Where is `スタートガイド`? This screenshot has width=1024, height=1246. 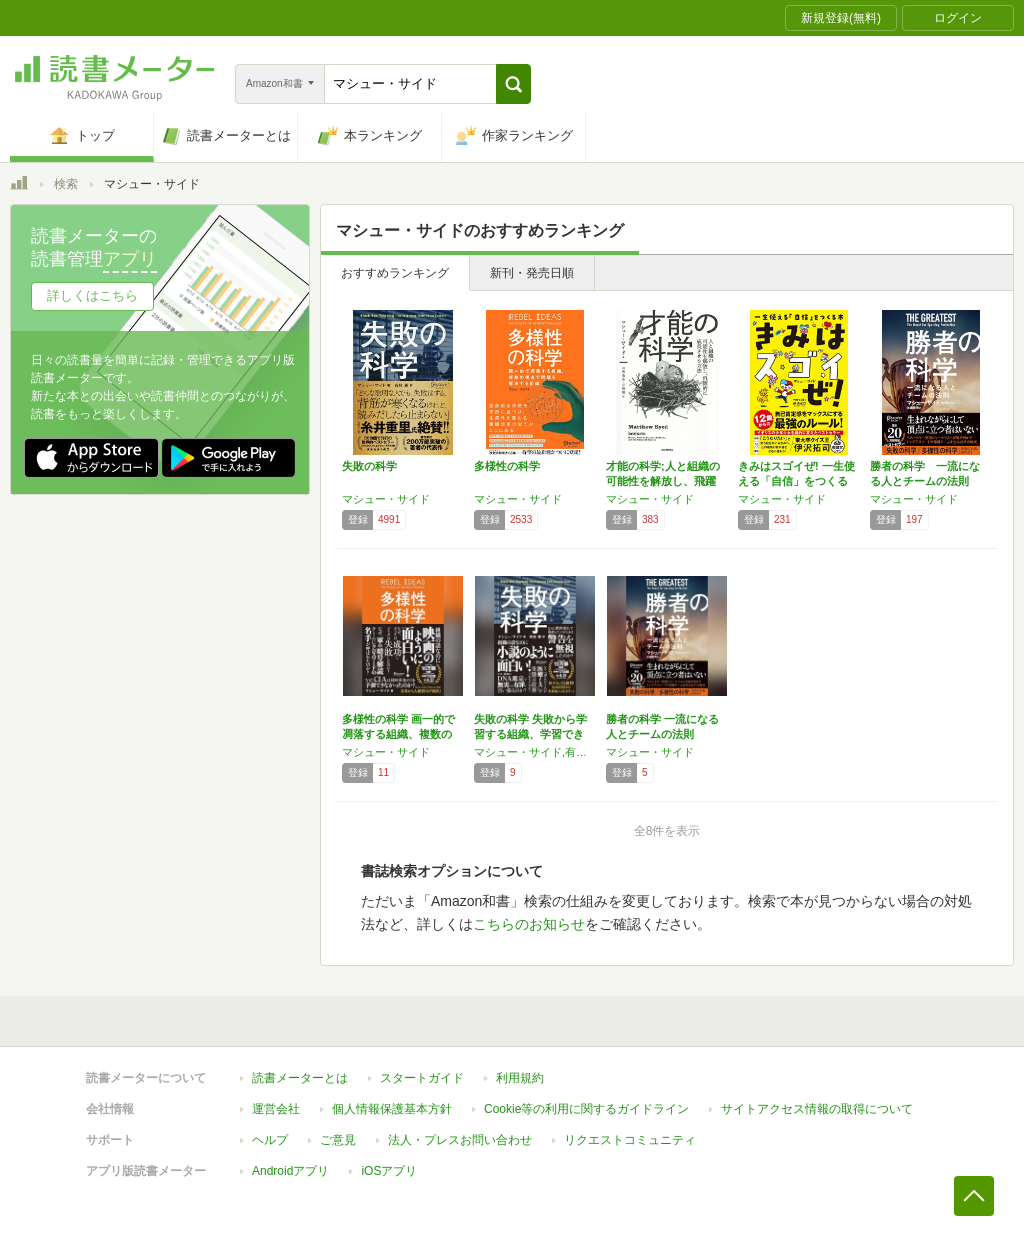 スタートガイド is located at coordinates (422, 1078).